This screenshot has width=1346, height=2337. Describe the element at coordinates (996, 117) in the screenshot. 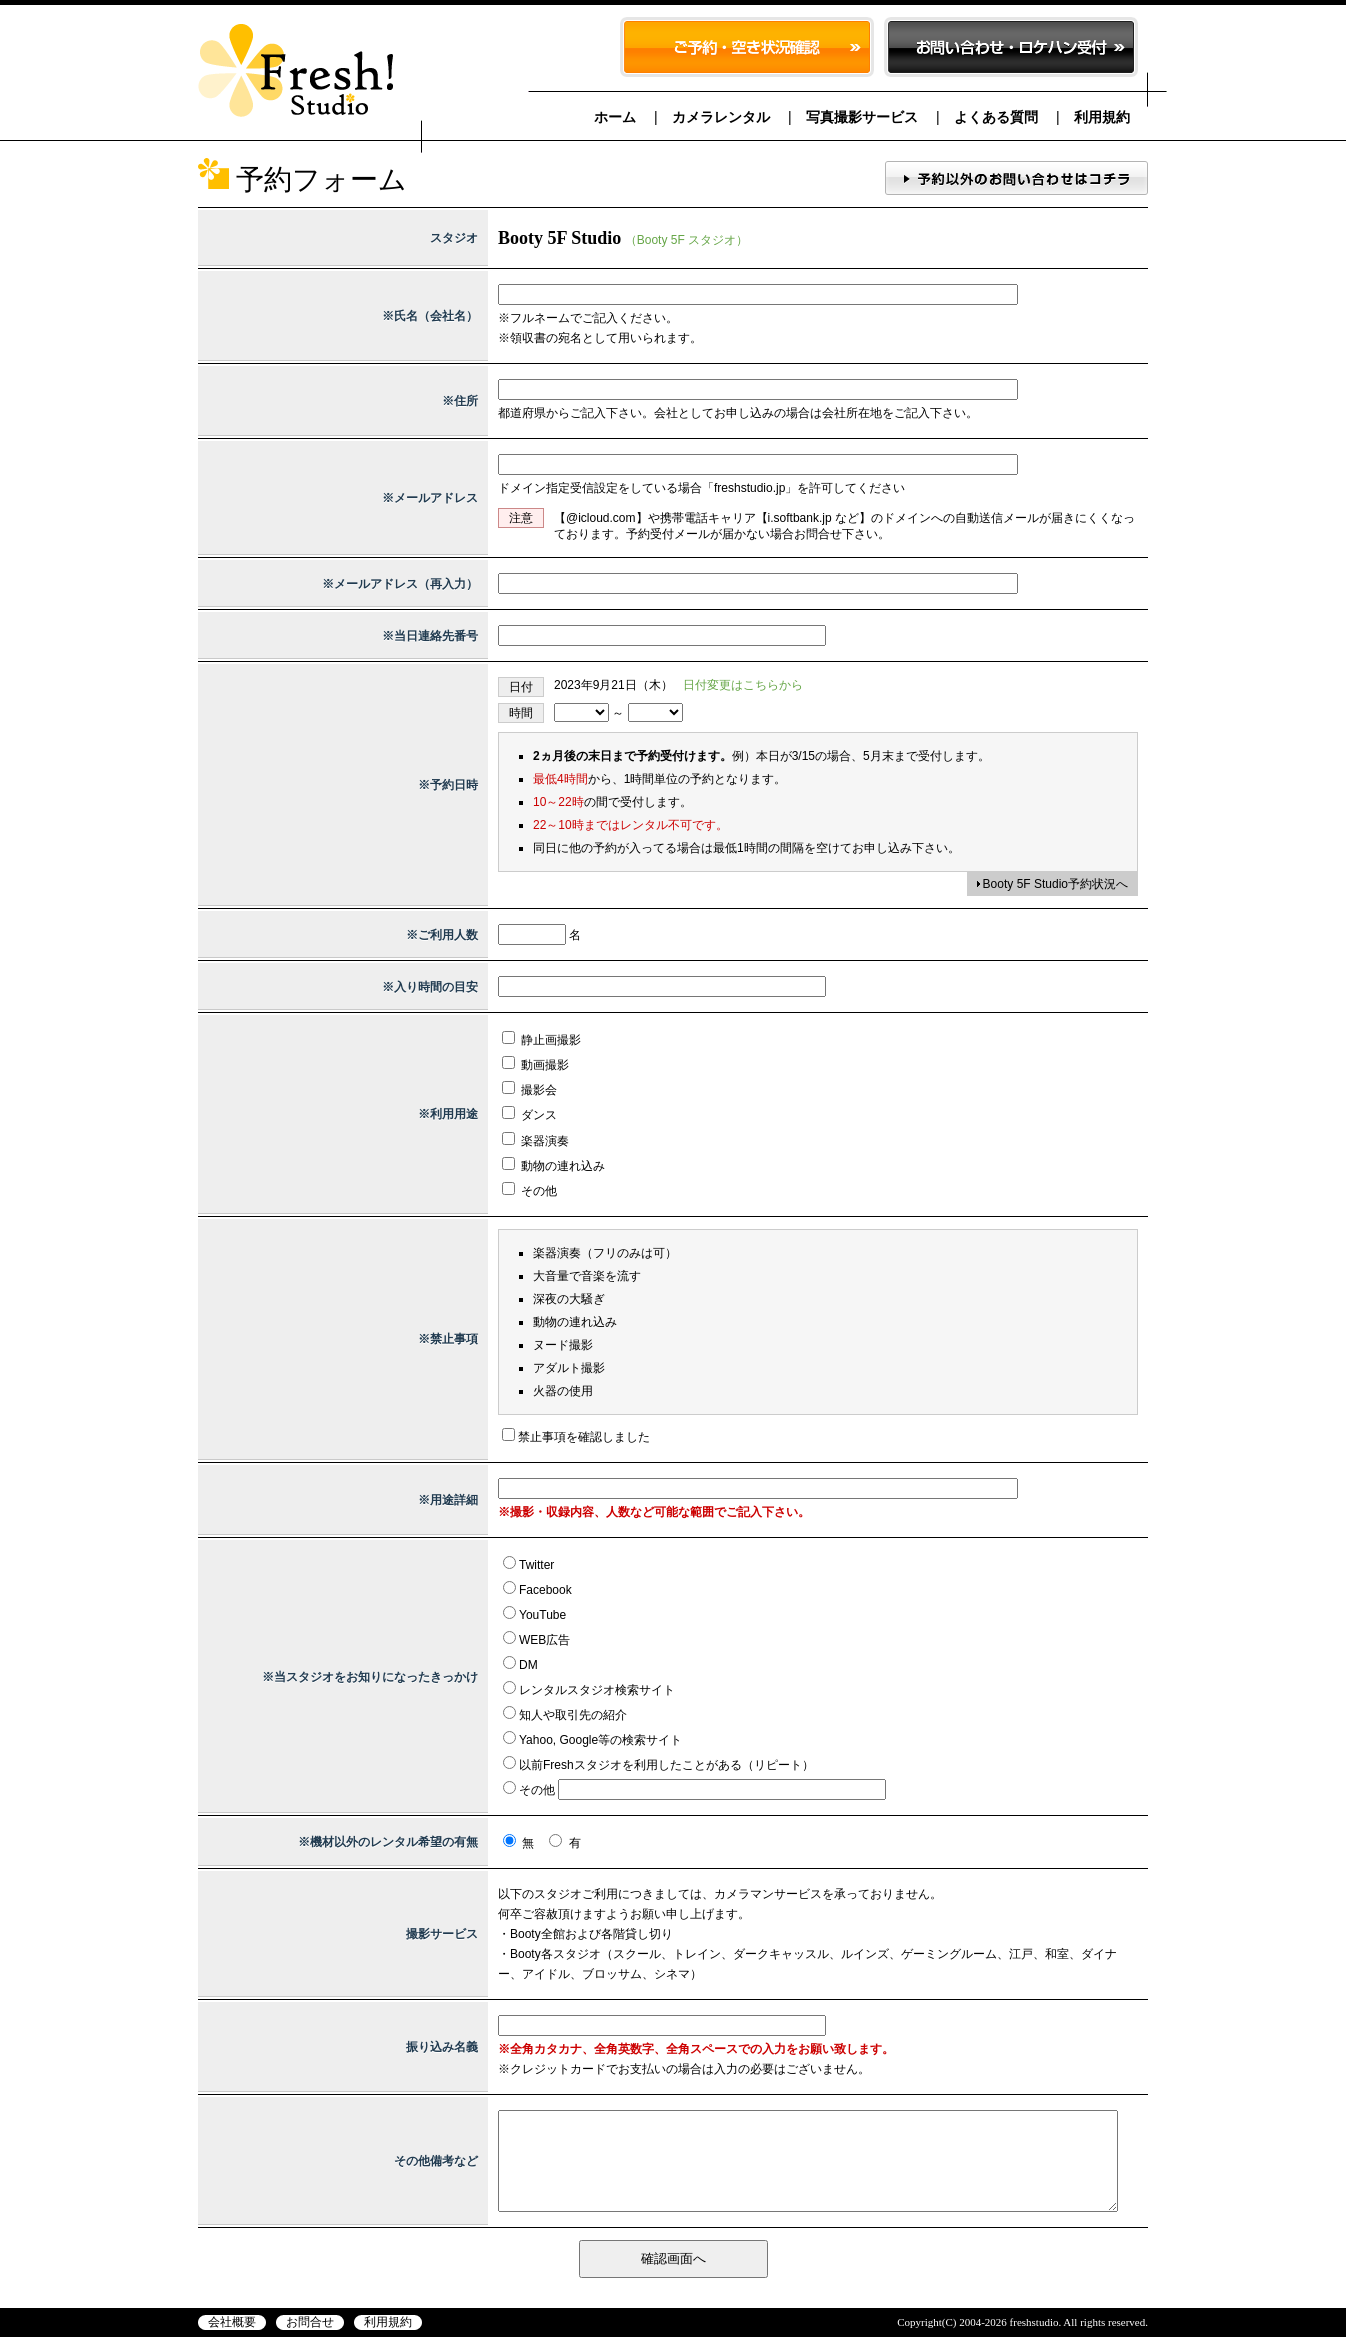

I see `よくある質問` at that location.